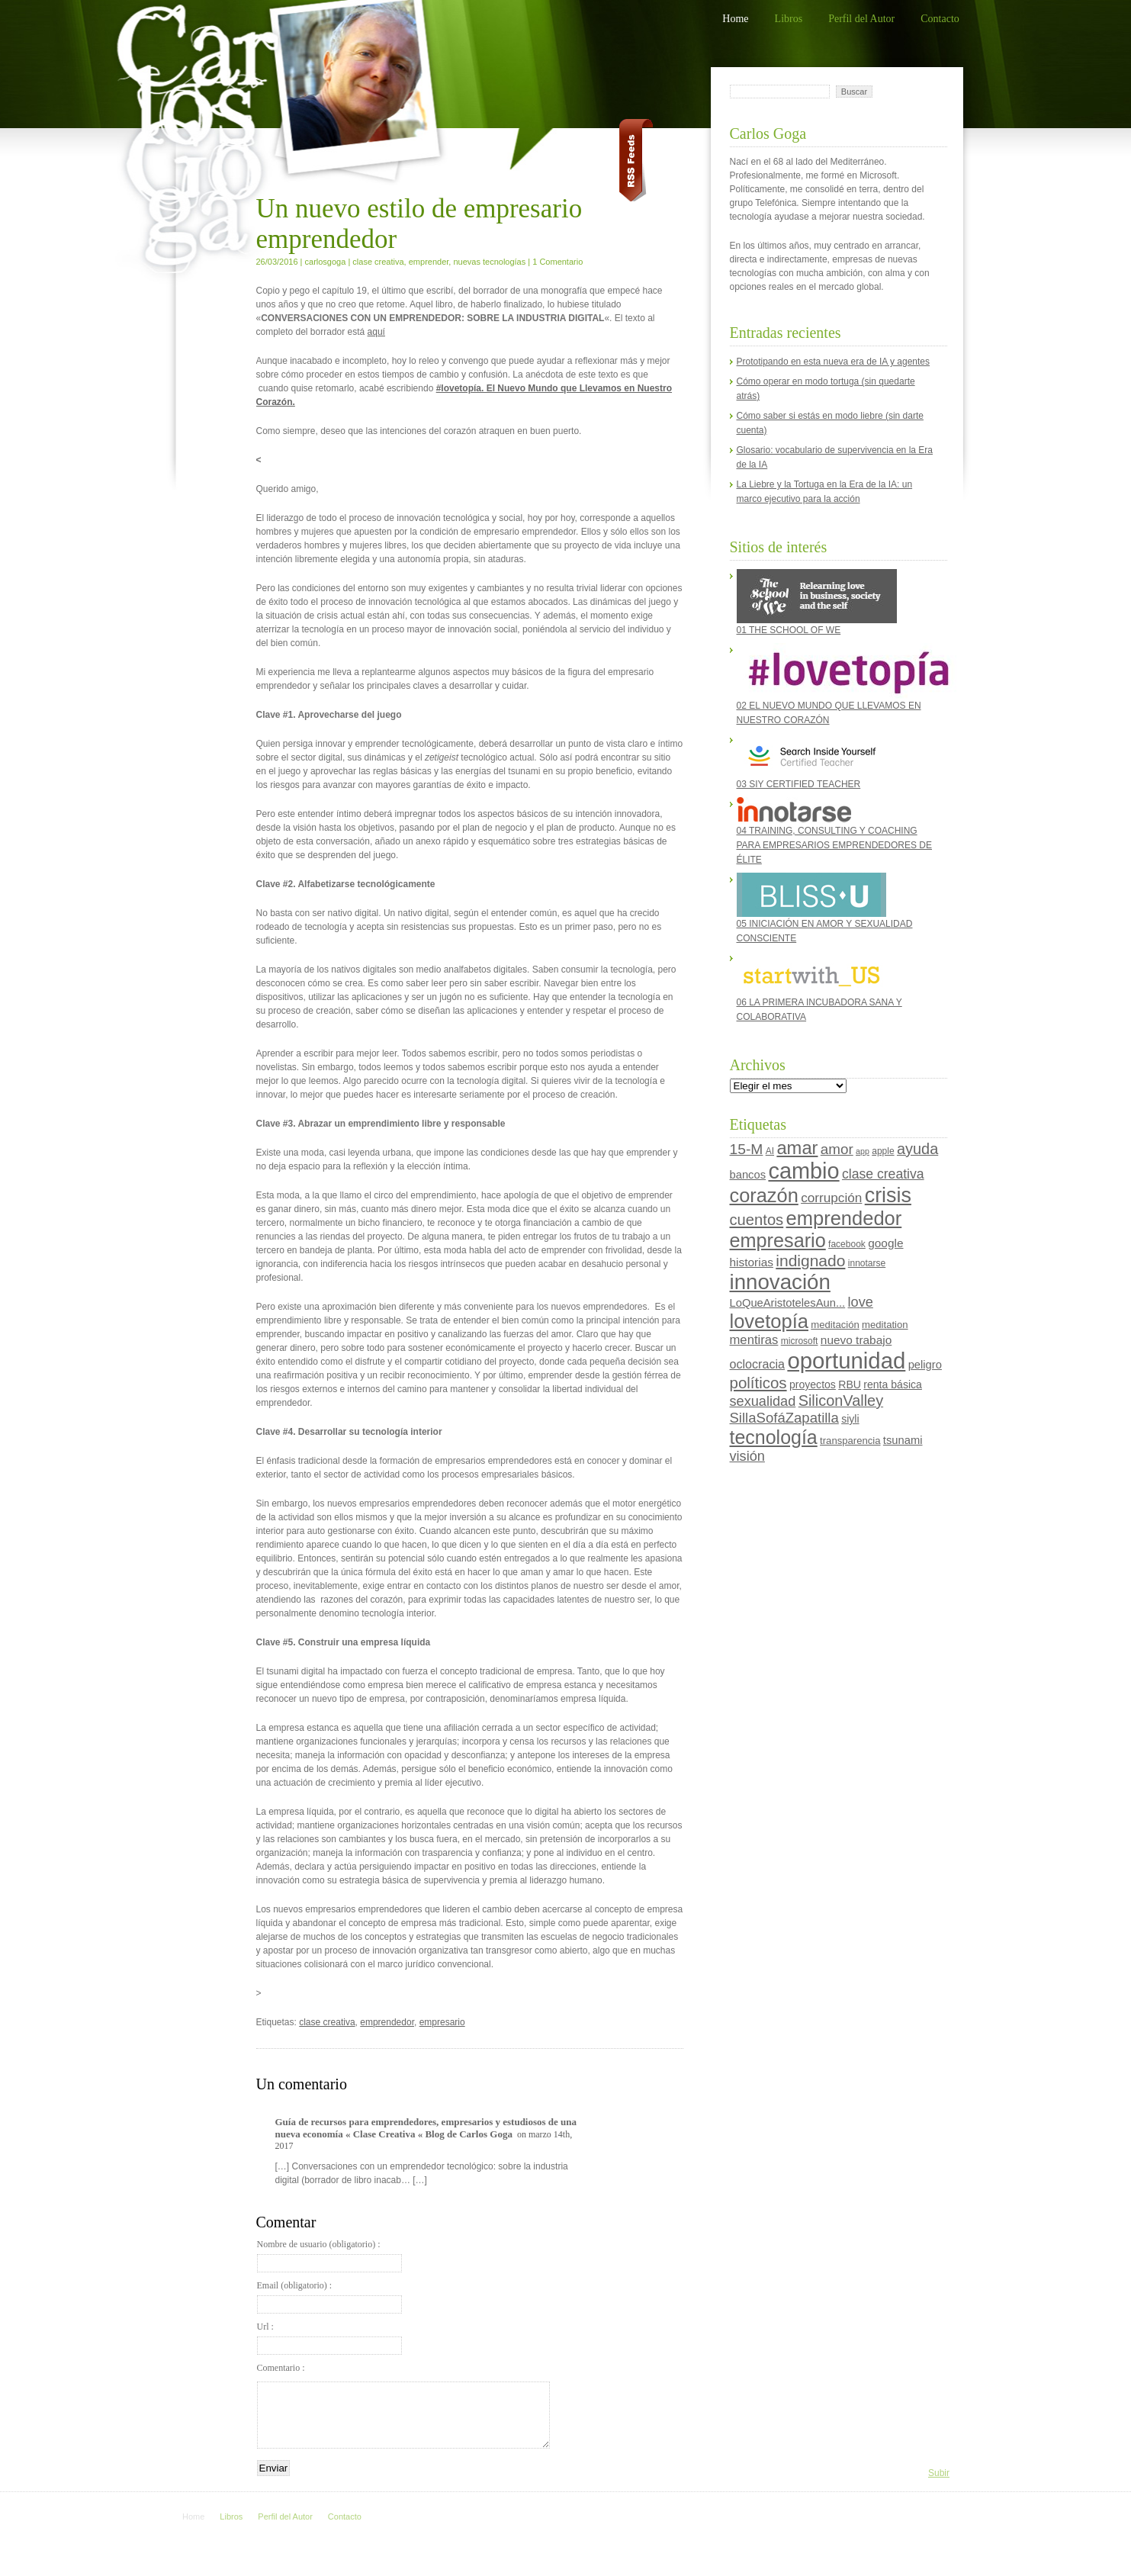 The width and height of the screenshot is (1131, 2576). I want to click on indignado [indignado (22 elementos)], so click(810, 1260).